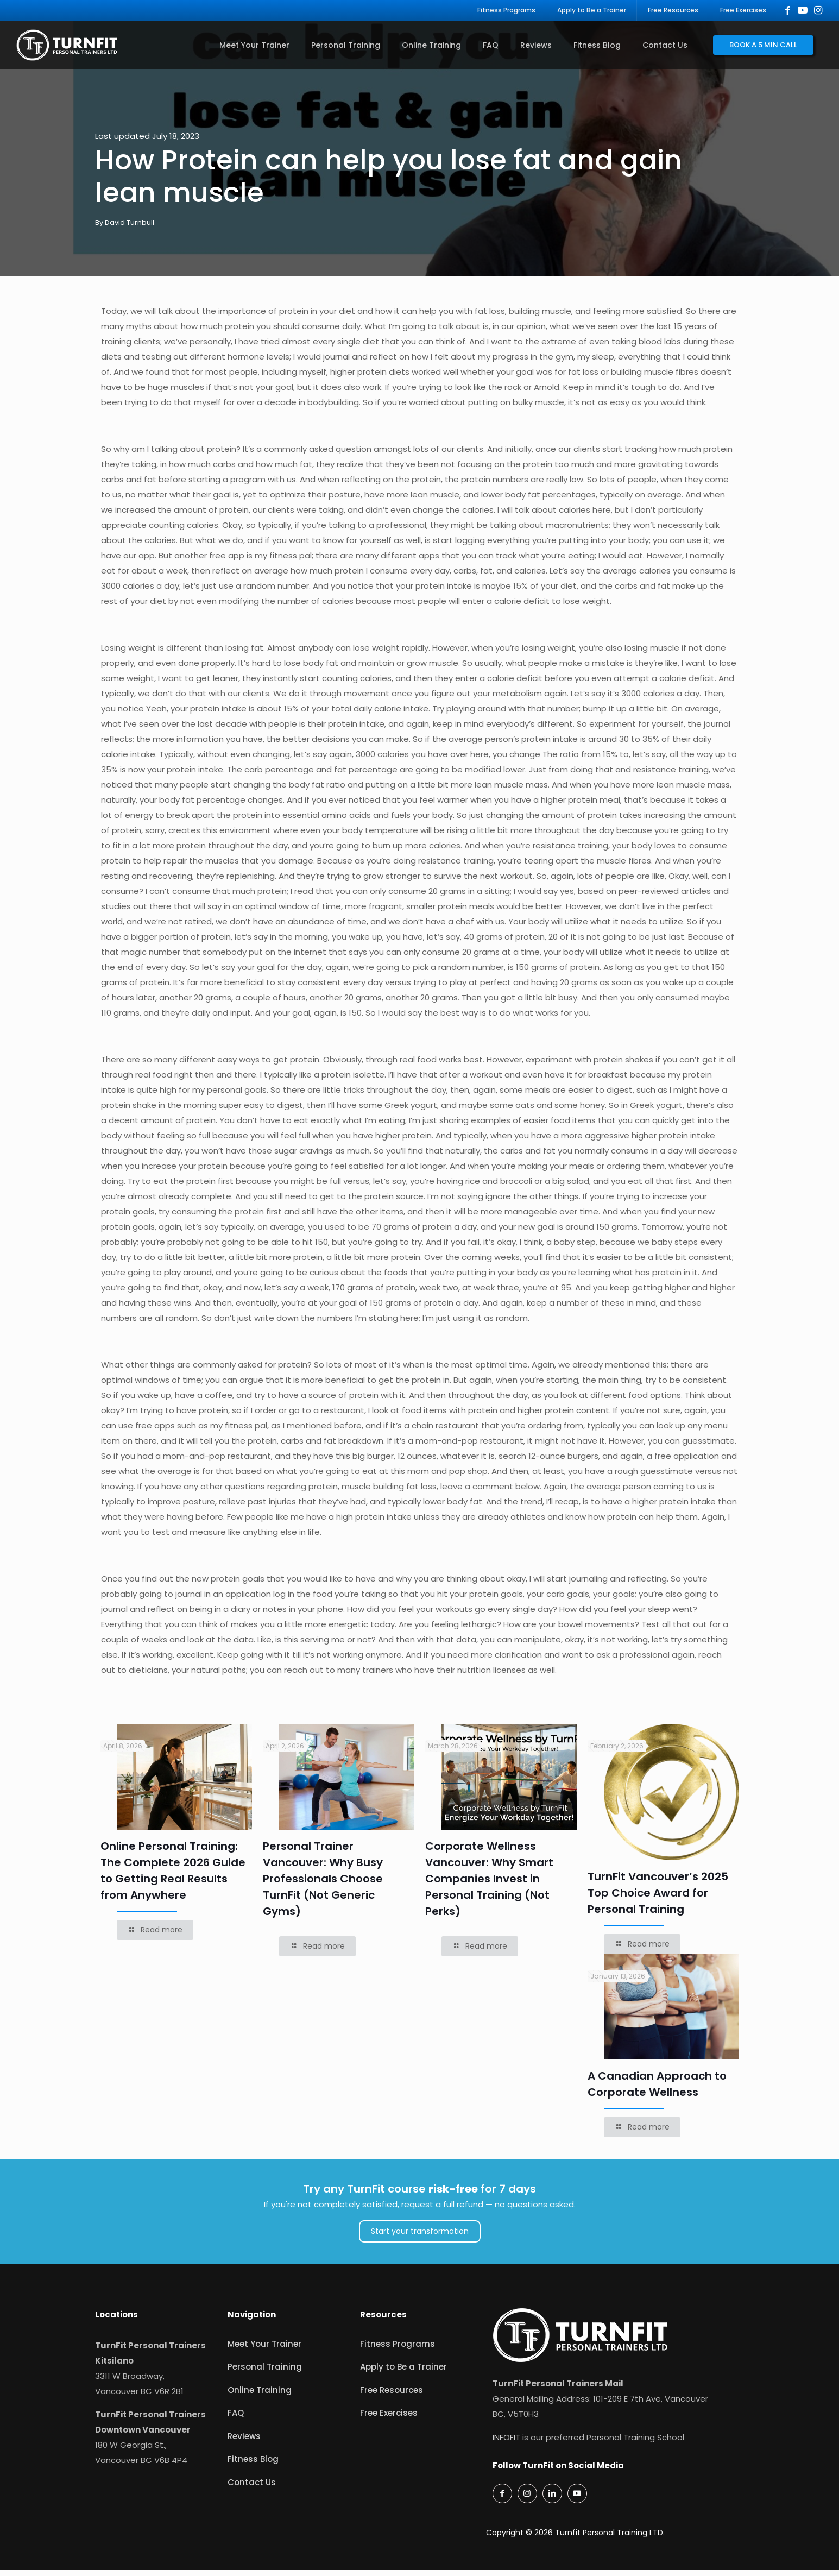  What do you see at coordinates (236, 2418) in the screenshot?
I see `FAQ` at bounding box center [236, 2418].